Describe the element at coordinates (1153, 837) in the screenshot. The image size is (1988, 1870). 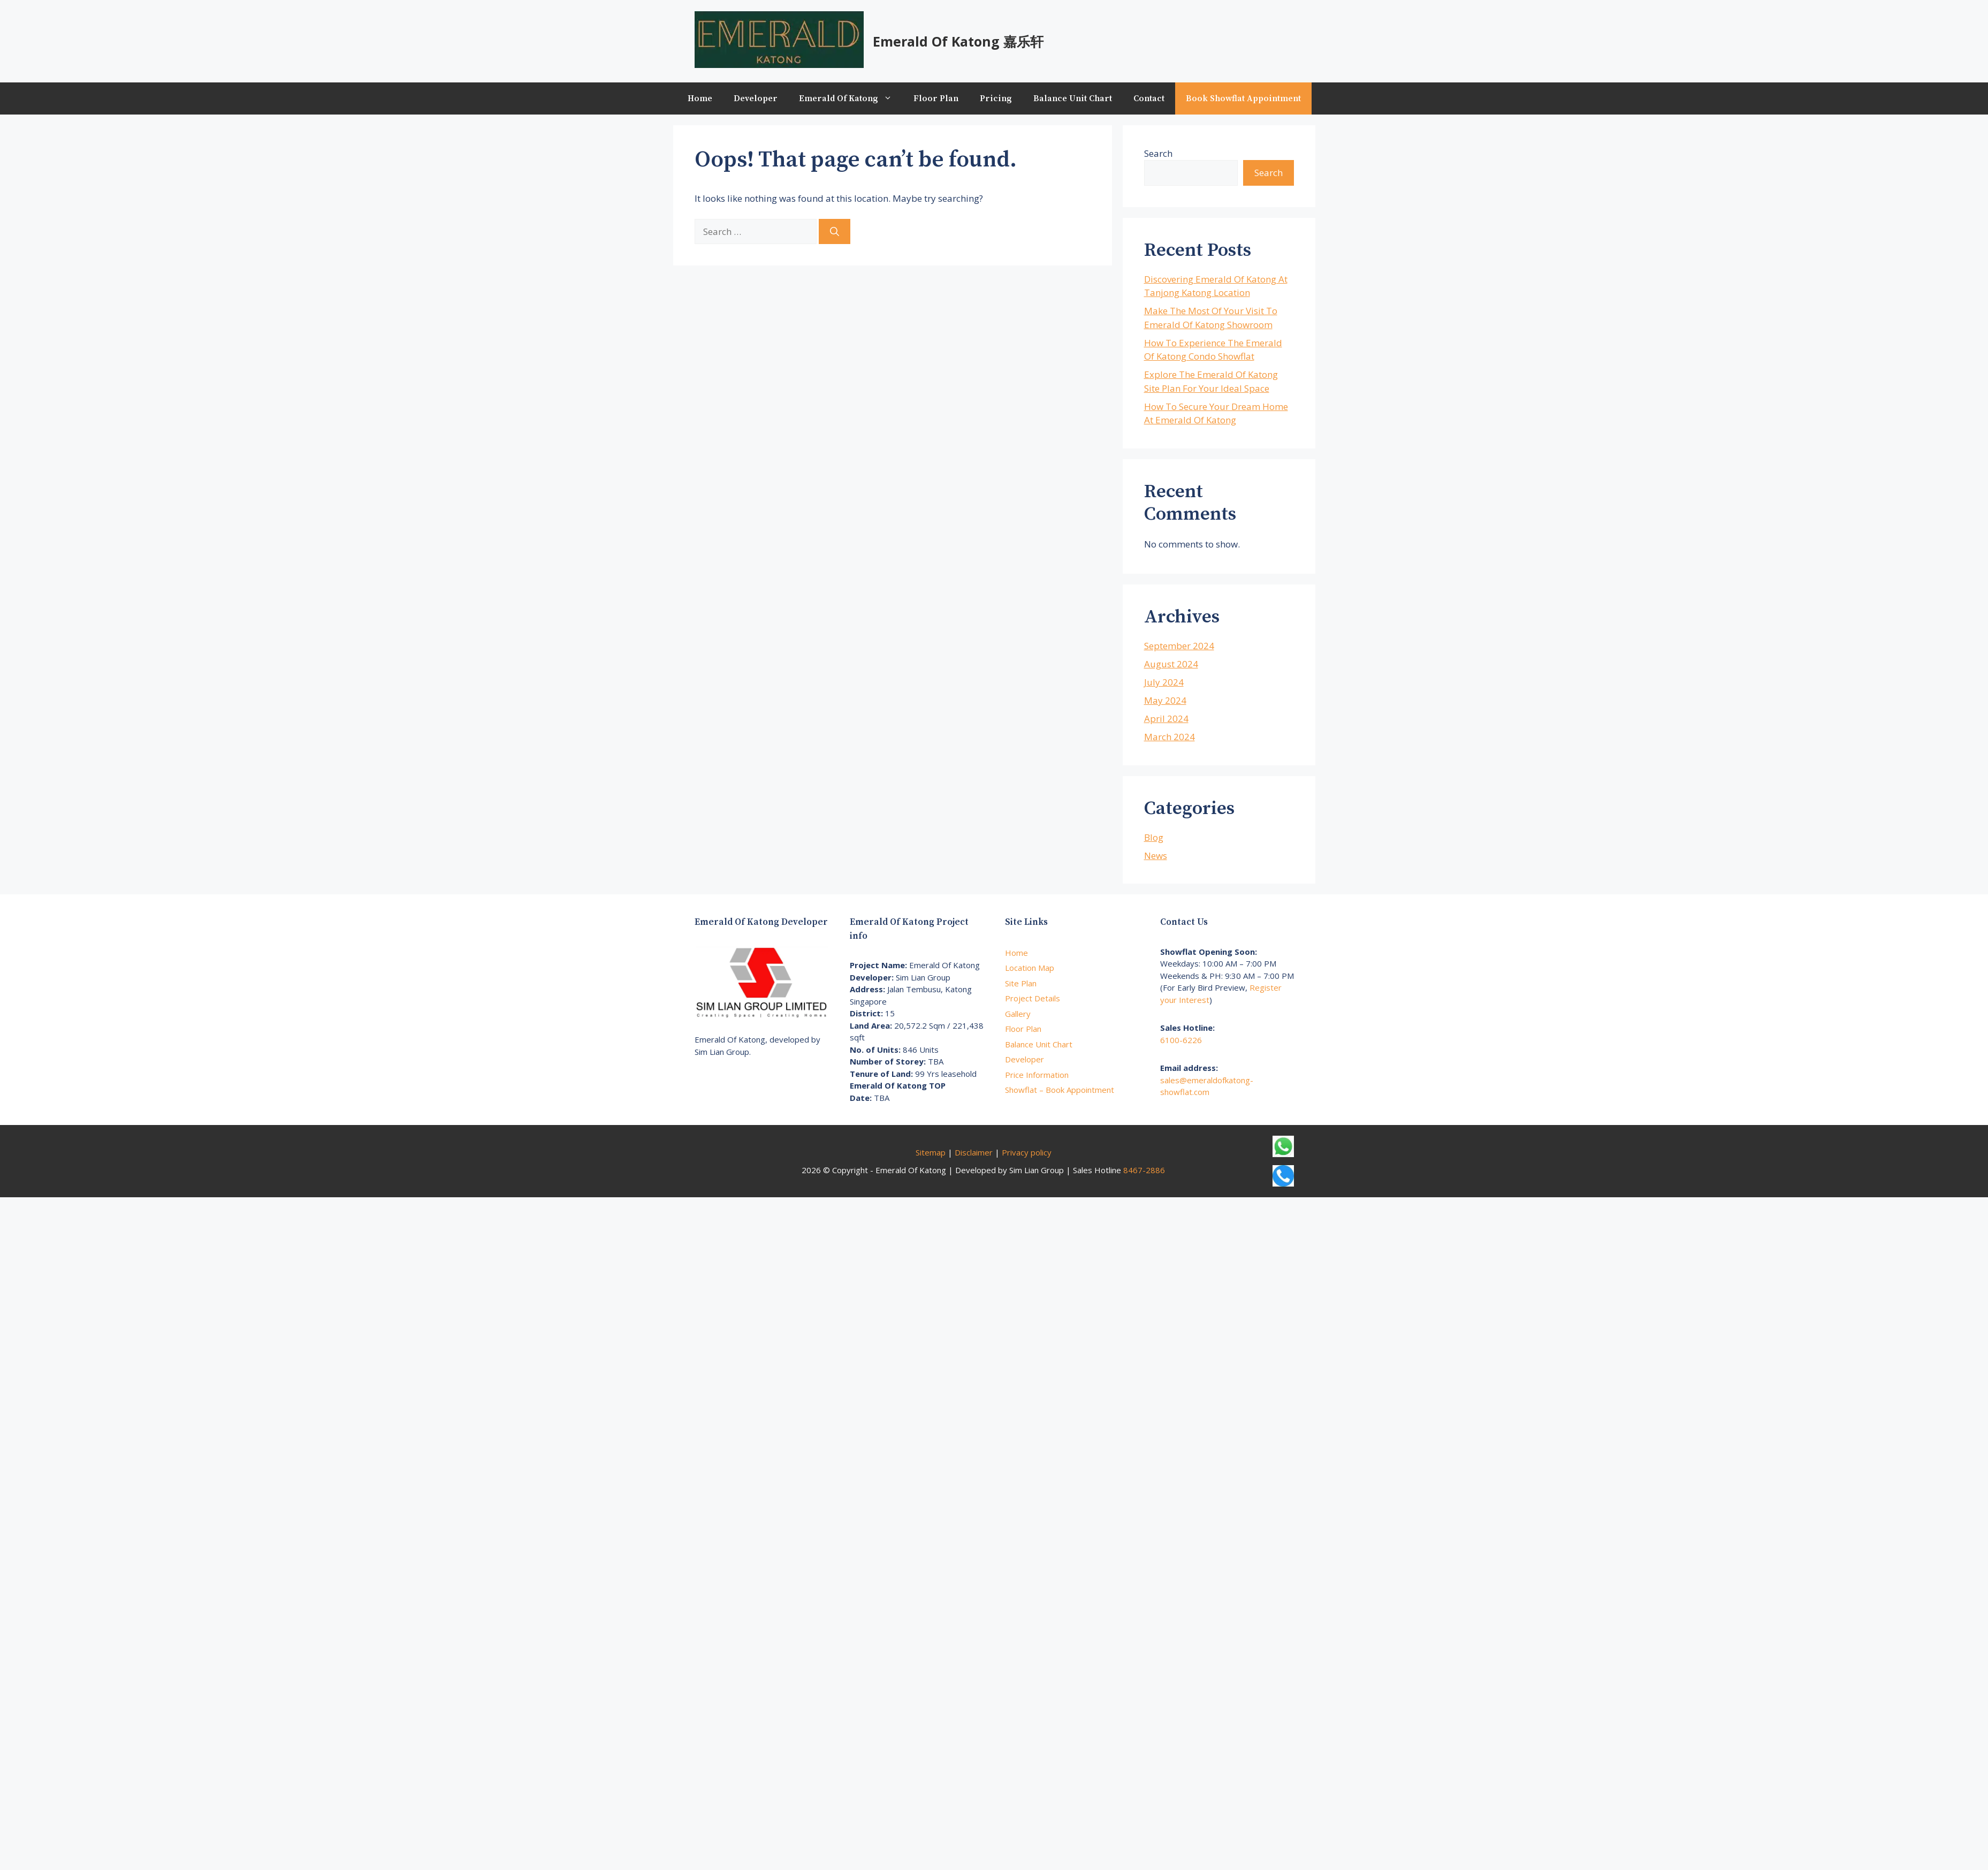
I see `Blog` at that location.